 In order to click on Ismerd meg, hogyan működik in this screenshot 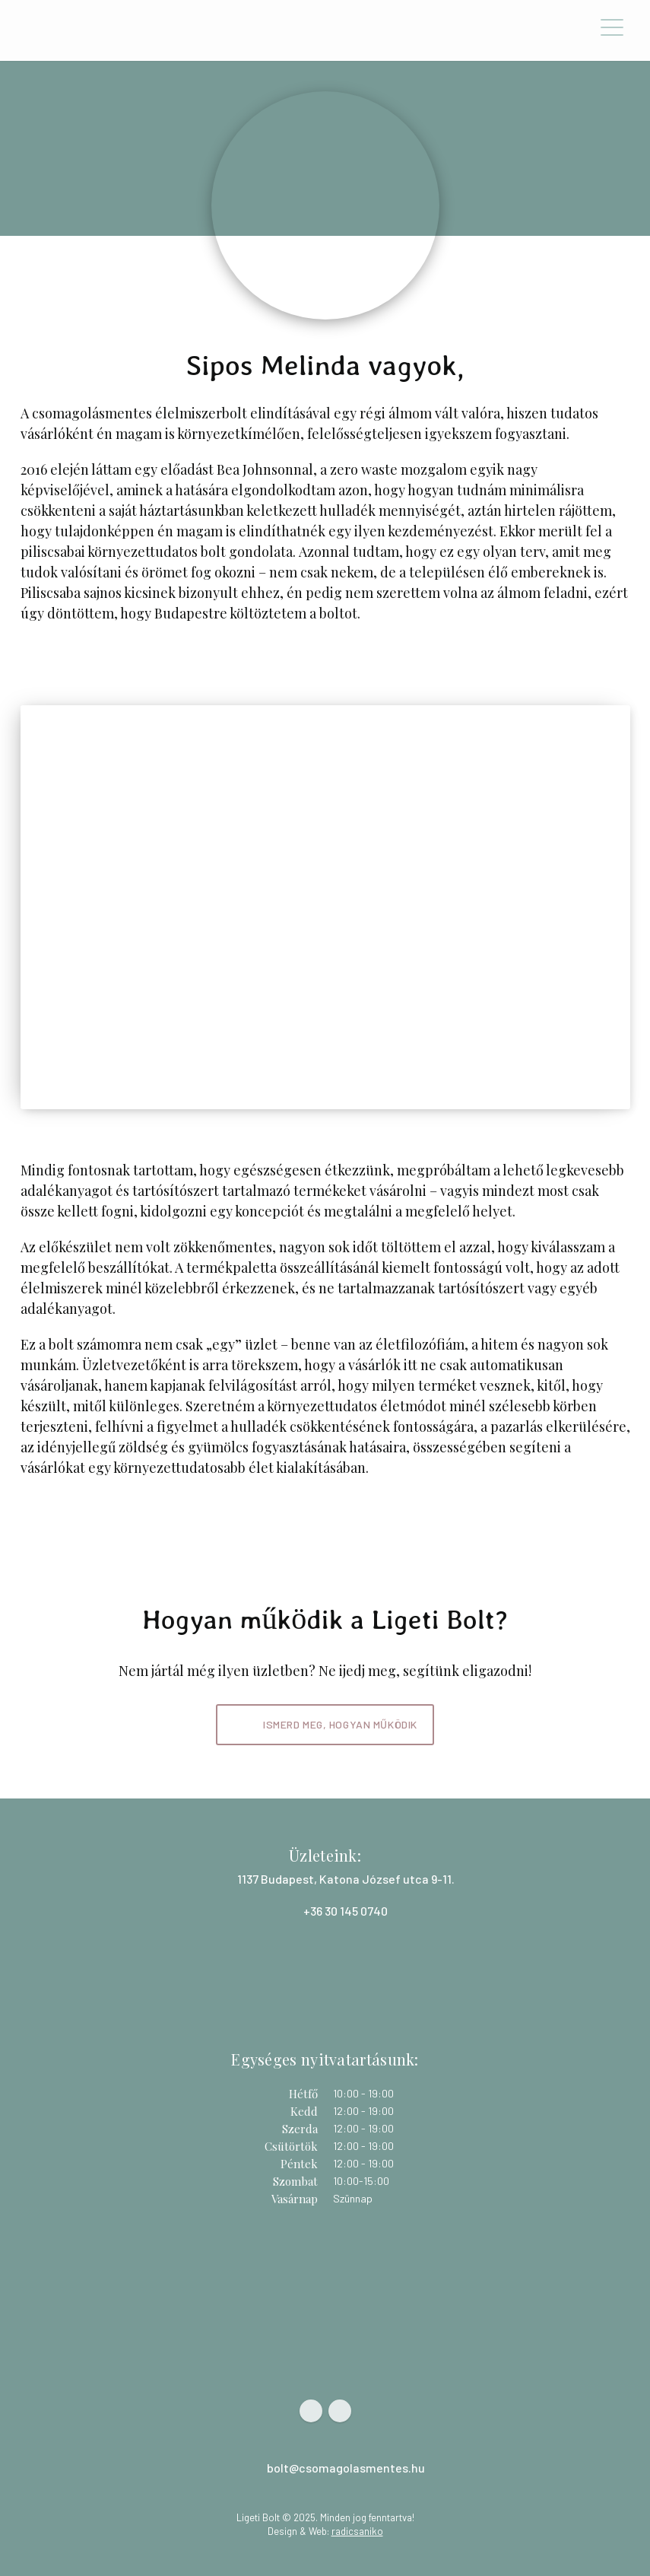, I will do `click(340, 1724)`.